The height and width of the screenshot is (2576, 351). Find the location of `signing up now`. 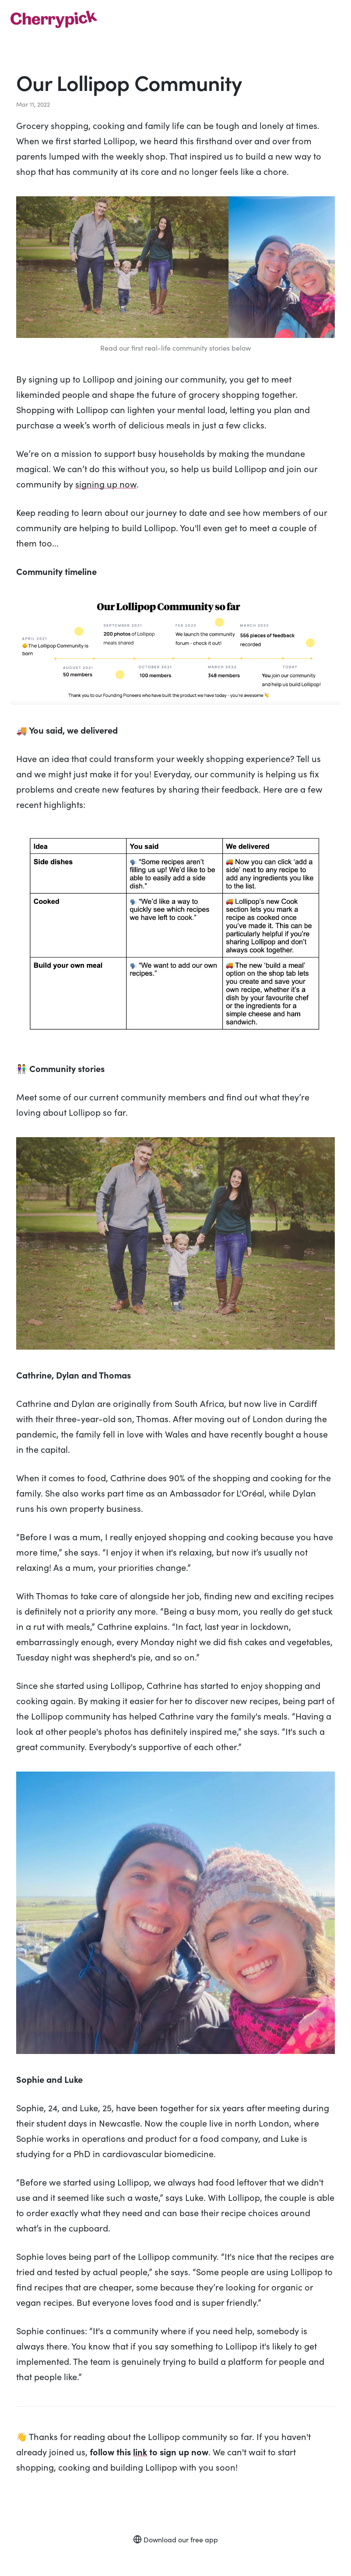

signing up now is located at coordinates (106, 483).